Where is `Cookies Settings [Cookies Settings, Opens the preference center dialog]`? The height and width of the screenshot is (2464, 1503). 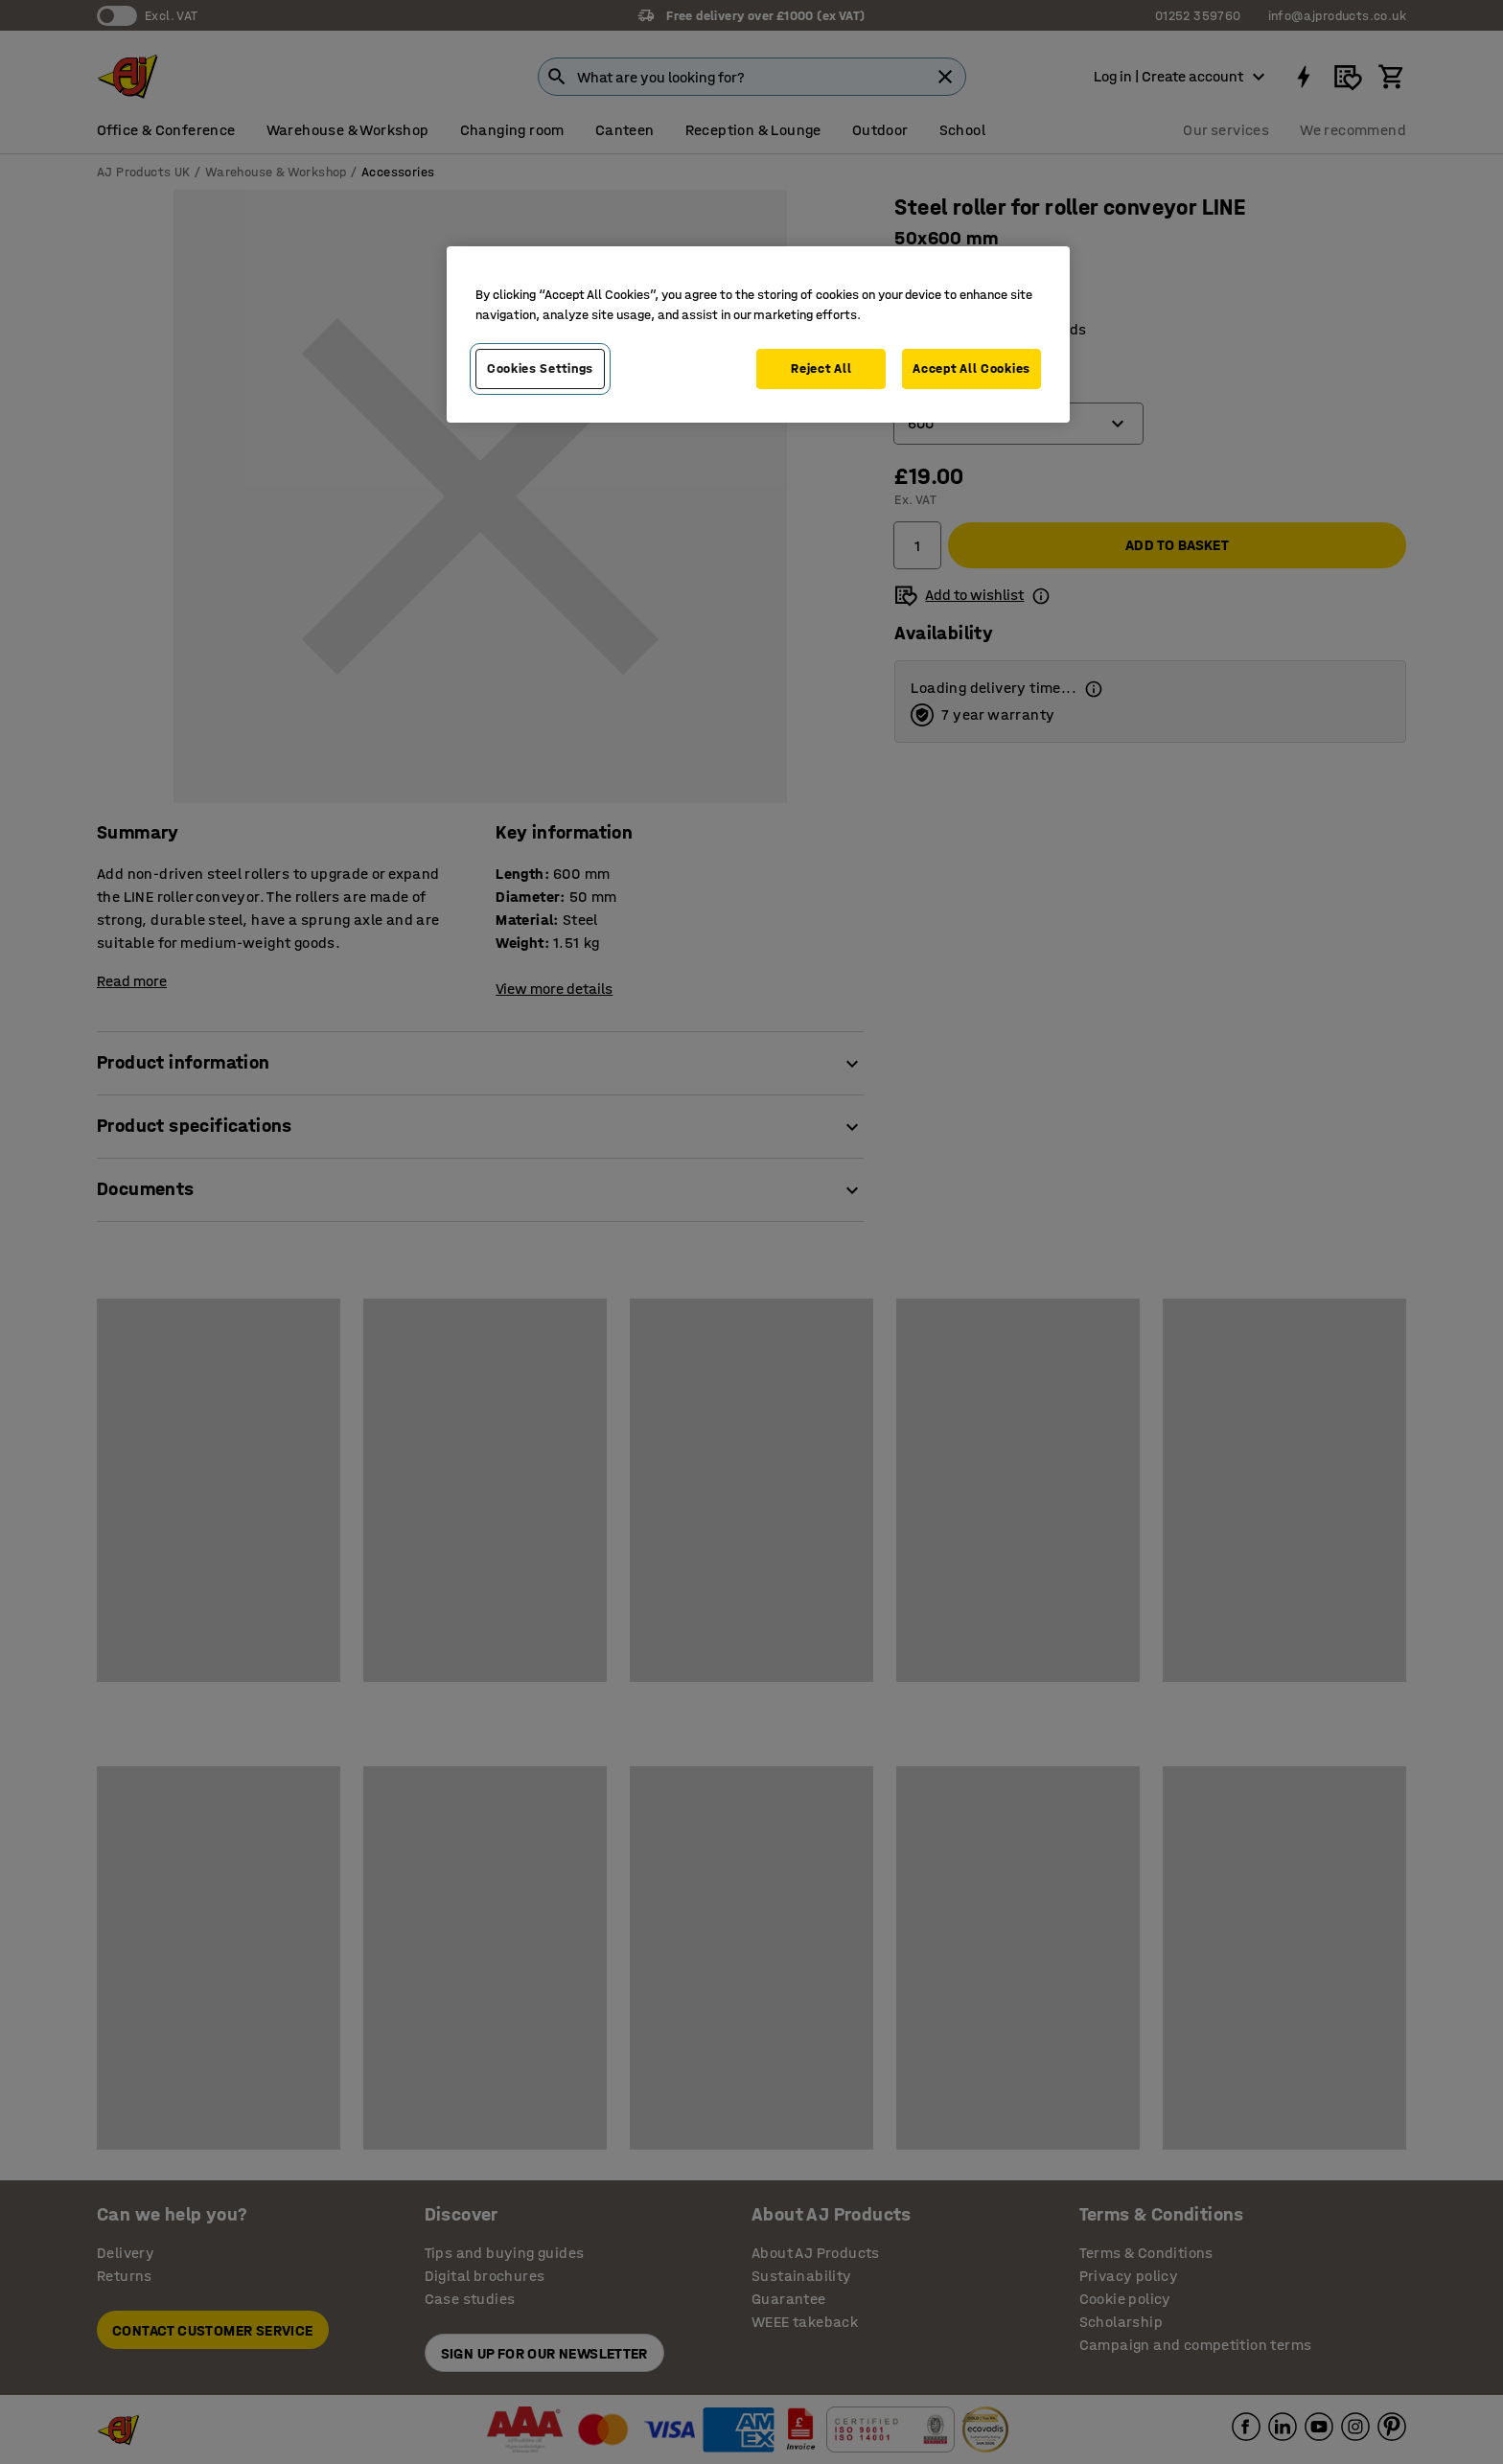 Cookies Settings [Cookies Settings, Opens the preference center dialog] is located at coordinates (540, 368).